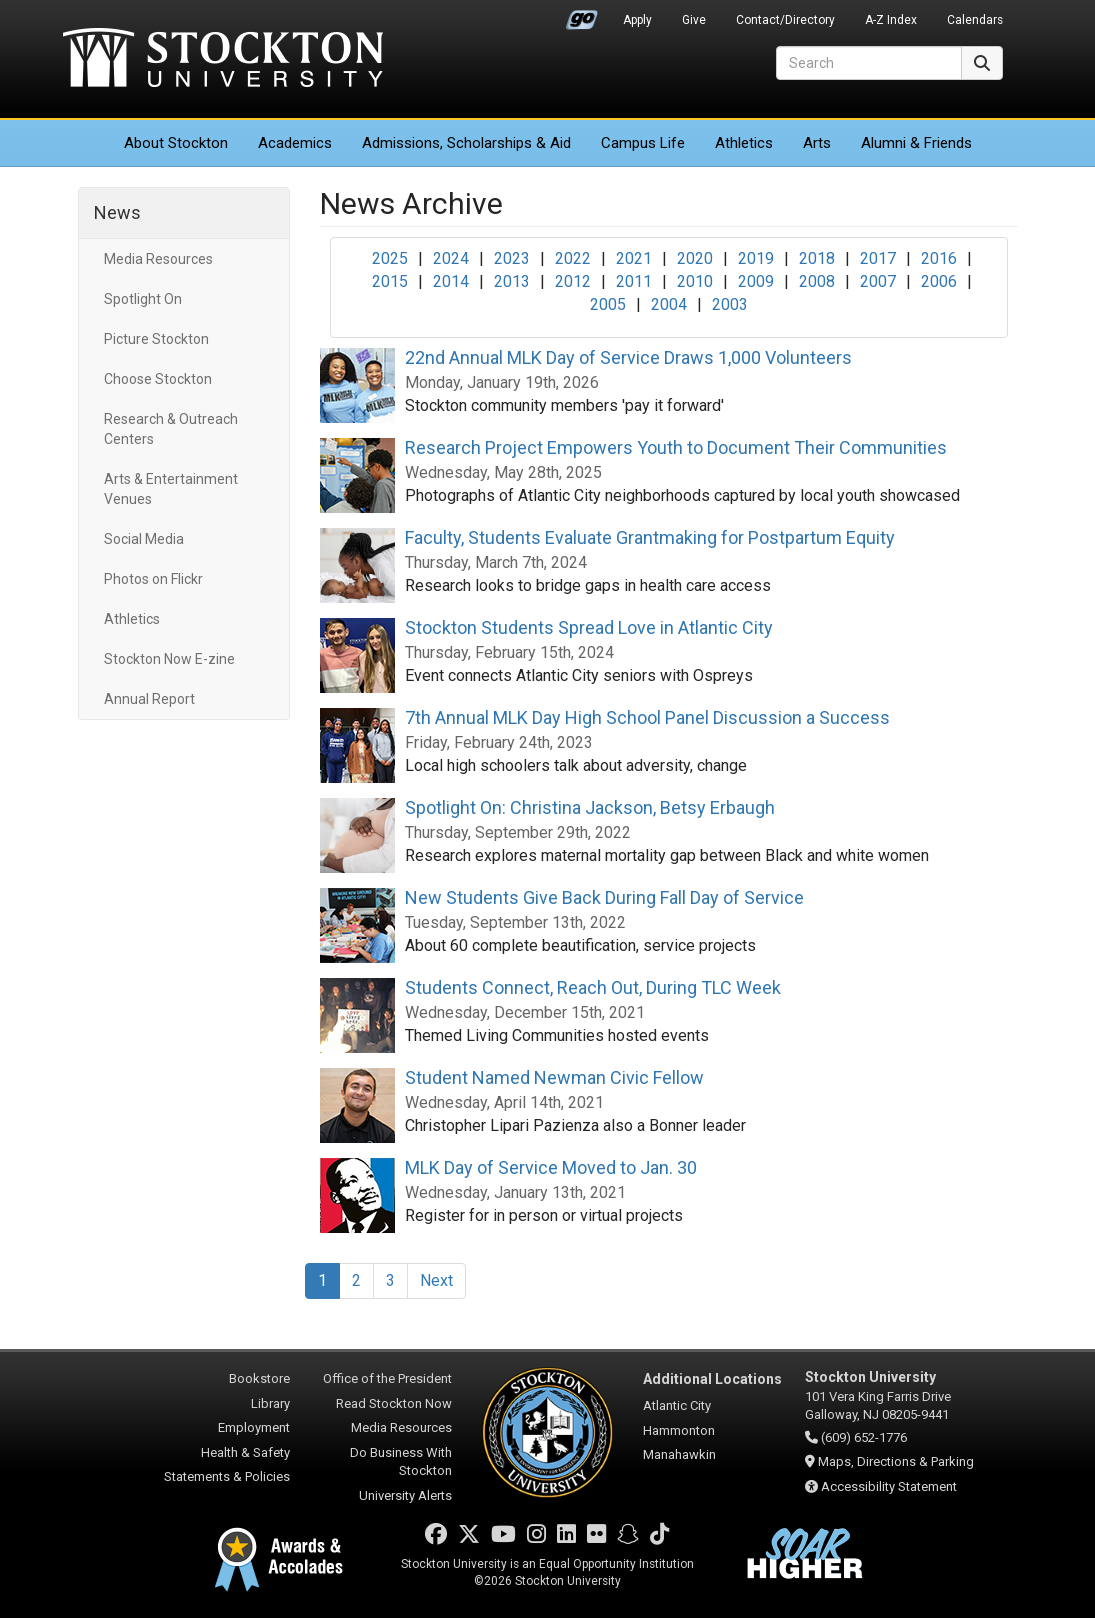 The image size is (1095, 1618). Describe the element at coordinates (634, 281) in the screenshot. I see `2011` at that location.